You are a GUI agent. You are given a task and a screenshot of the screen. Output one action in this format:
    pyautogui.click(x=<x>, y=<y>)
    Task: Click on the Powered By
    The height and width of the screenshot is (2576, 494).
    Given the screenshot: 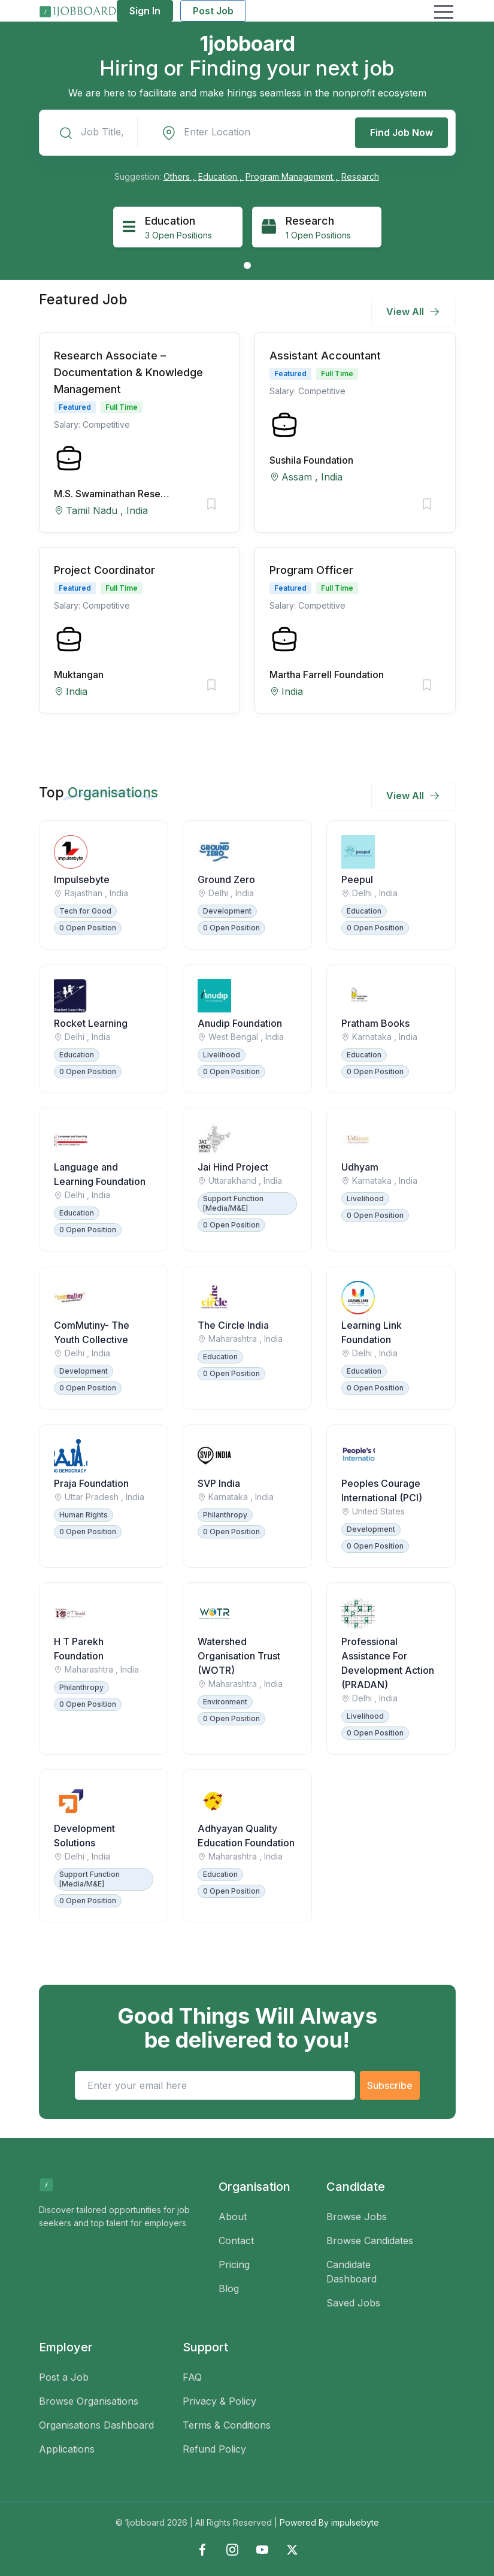 What is the action you would take?
    pyautogui.click(x=329, y=2522)
    